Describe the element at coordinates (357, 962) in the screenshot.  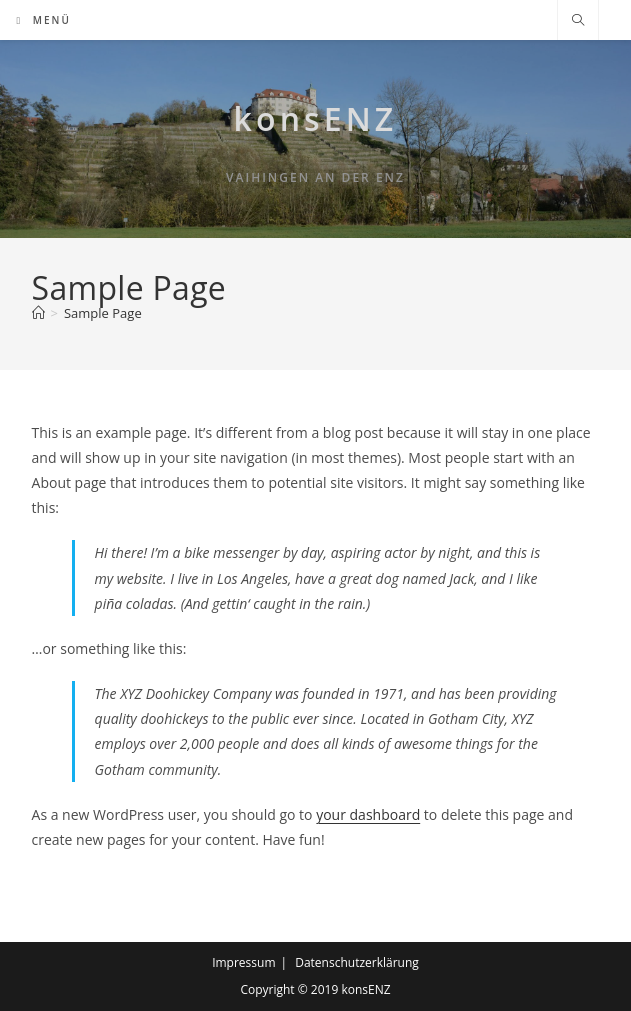
I see `Datenschutzerklärung` at that location.